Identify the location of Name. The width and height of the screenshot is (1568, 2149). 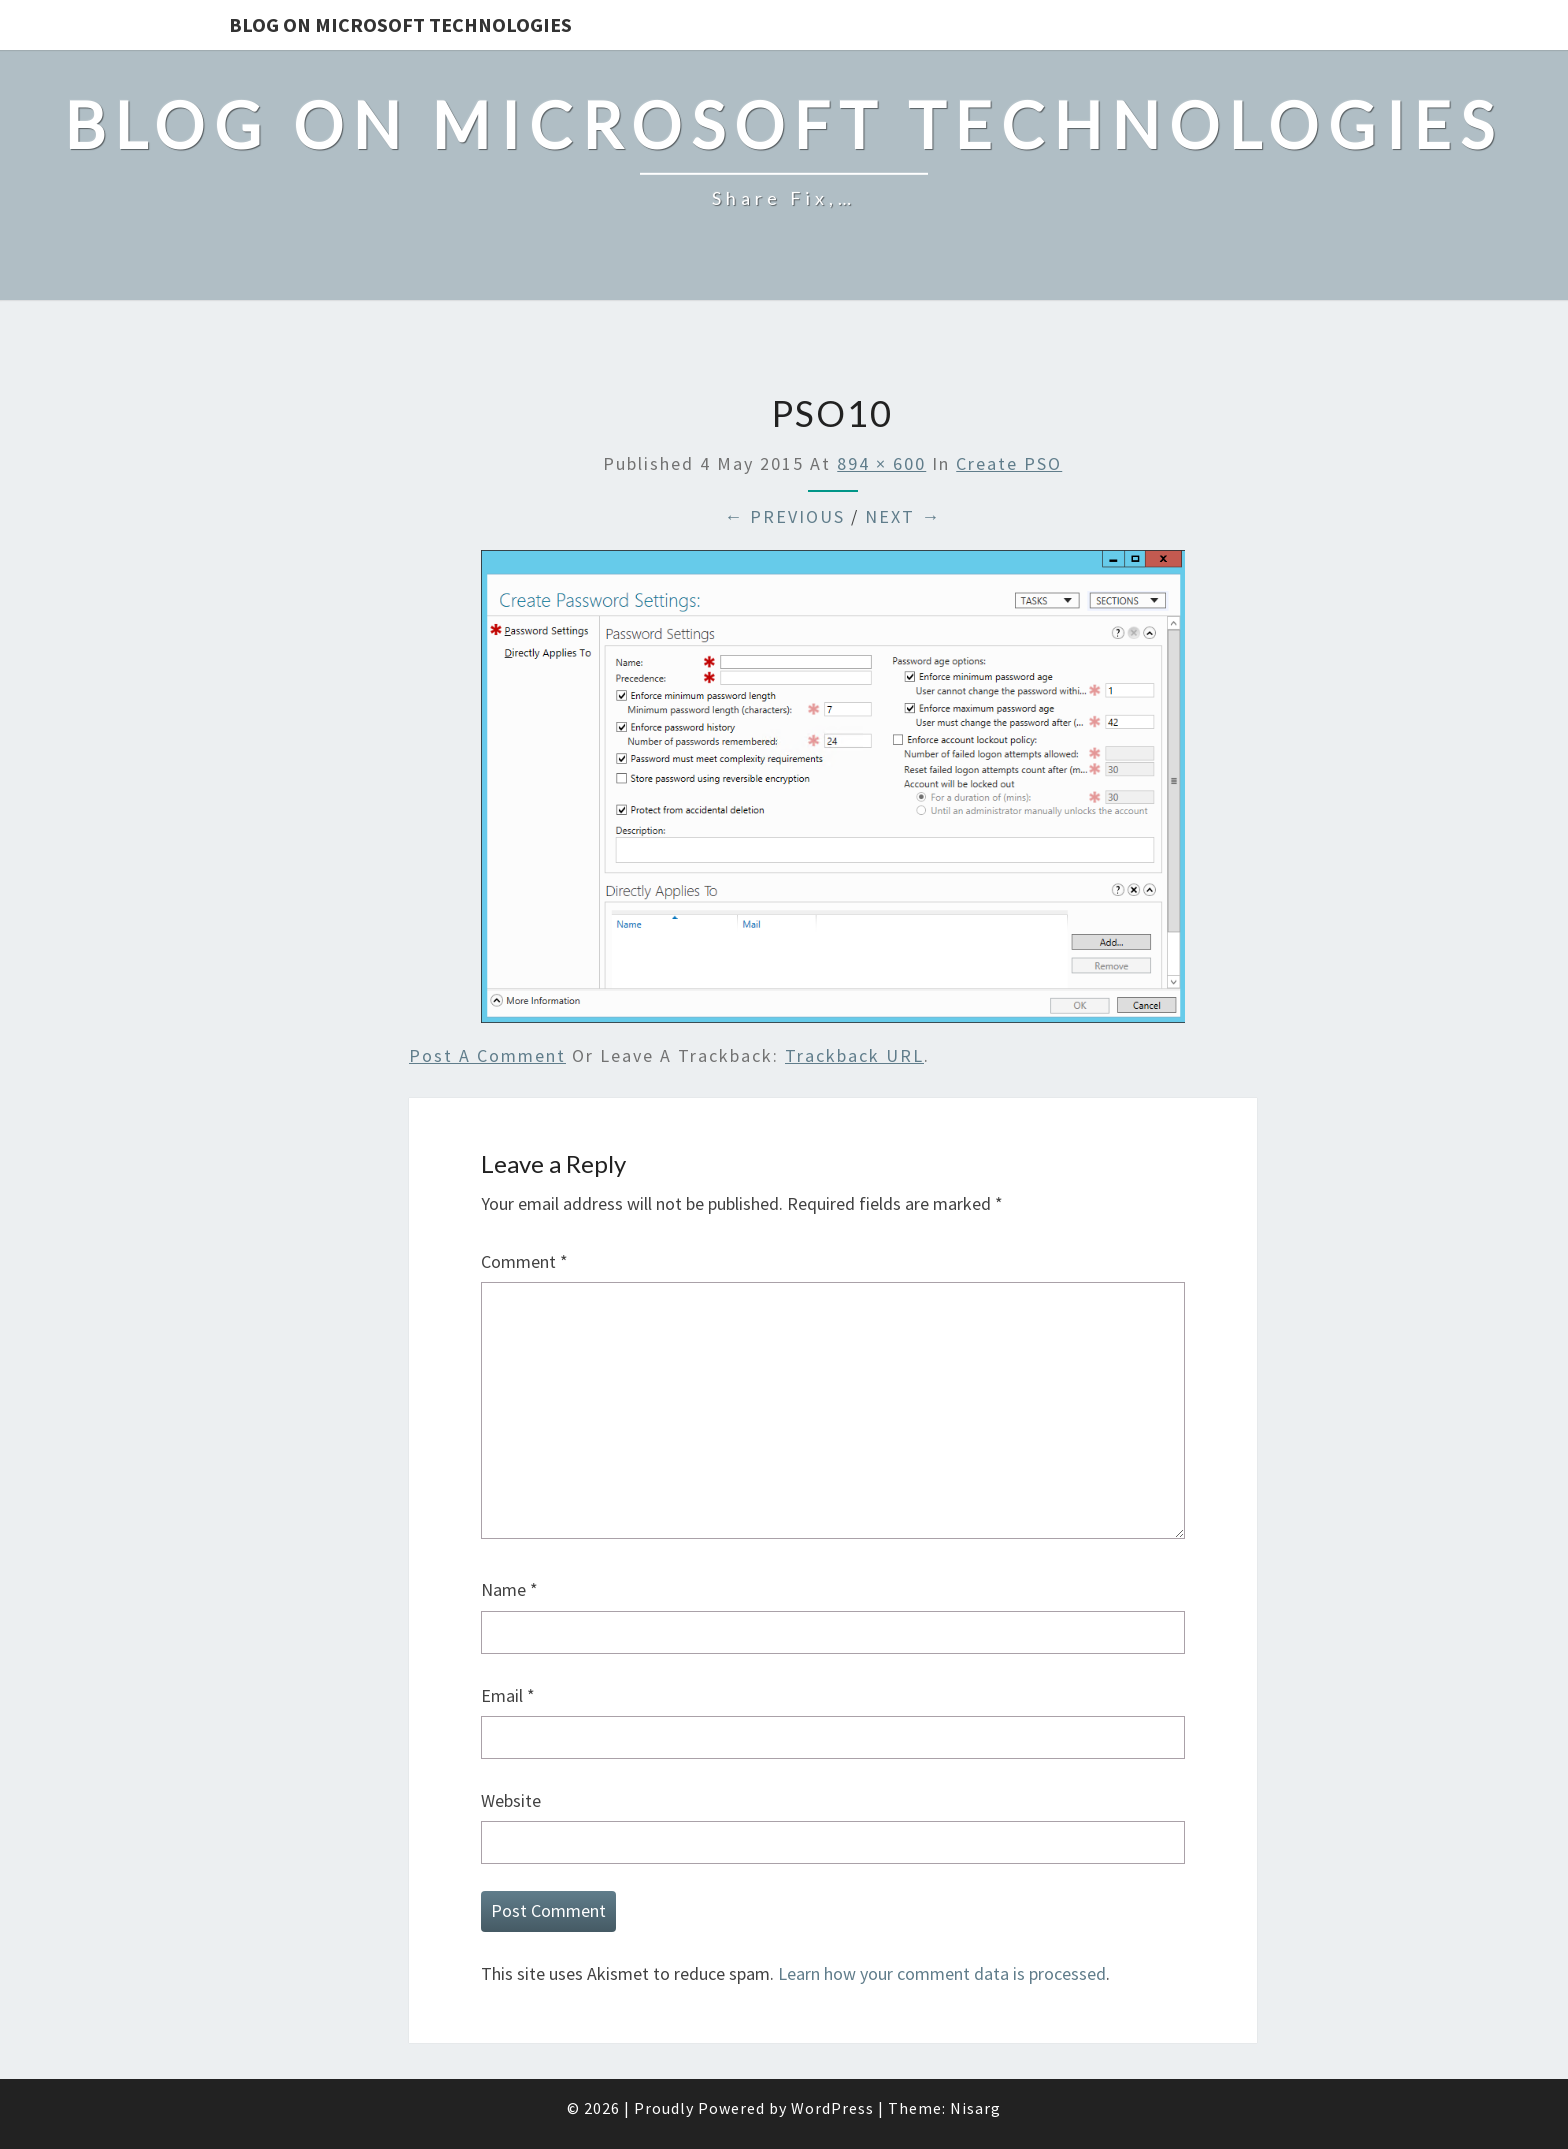
(509, 1589).